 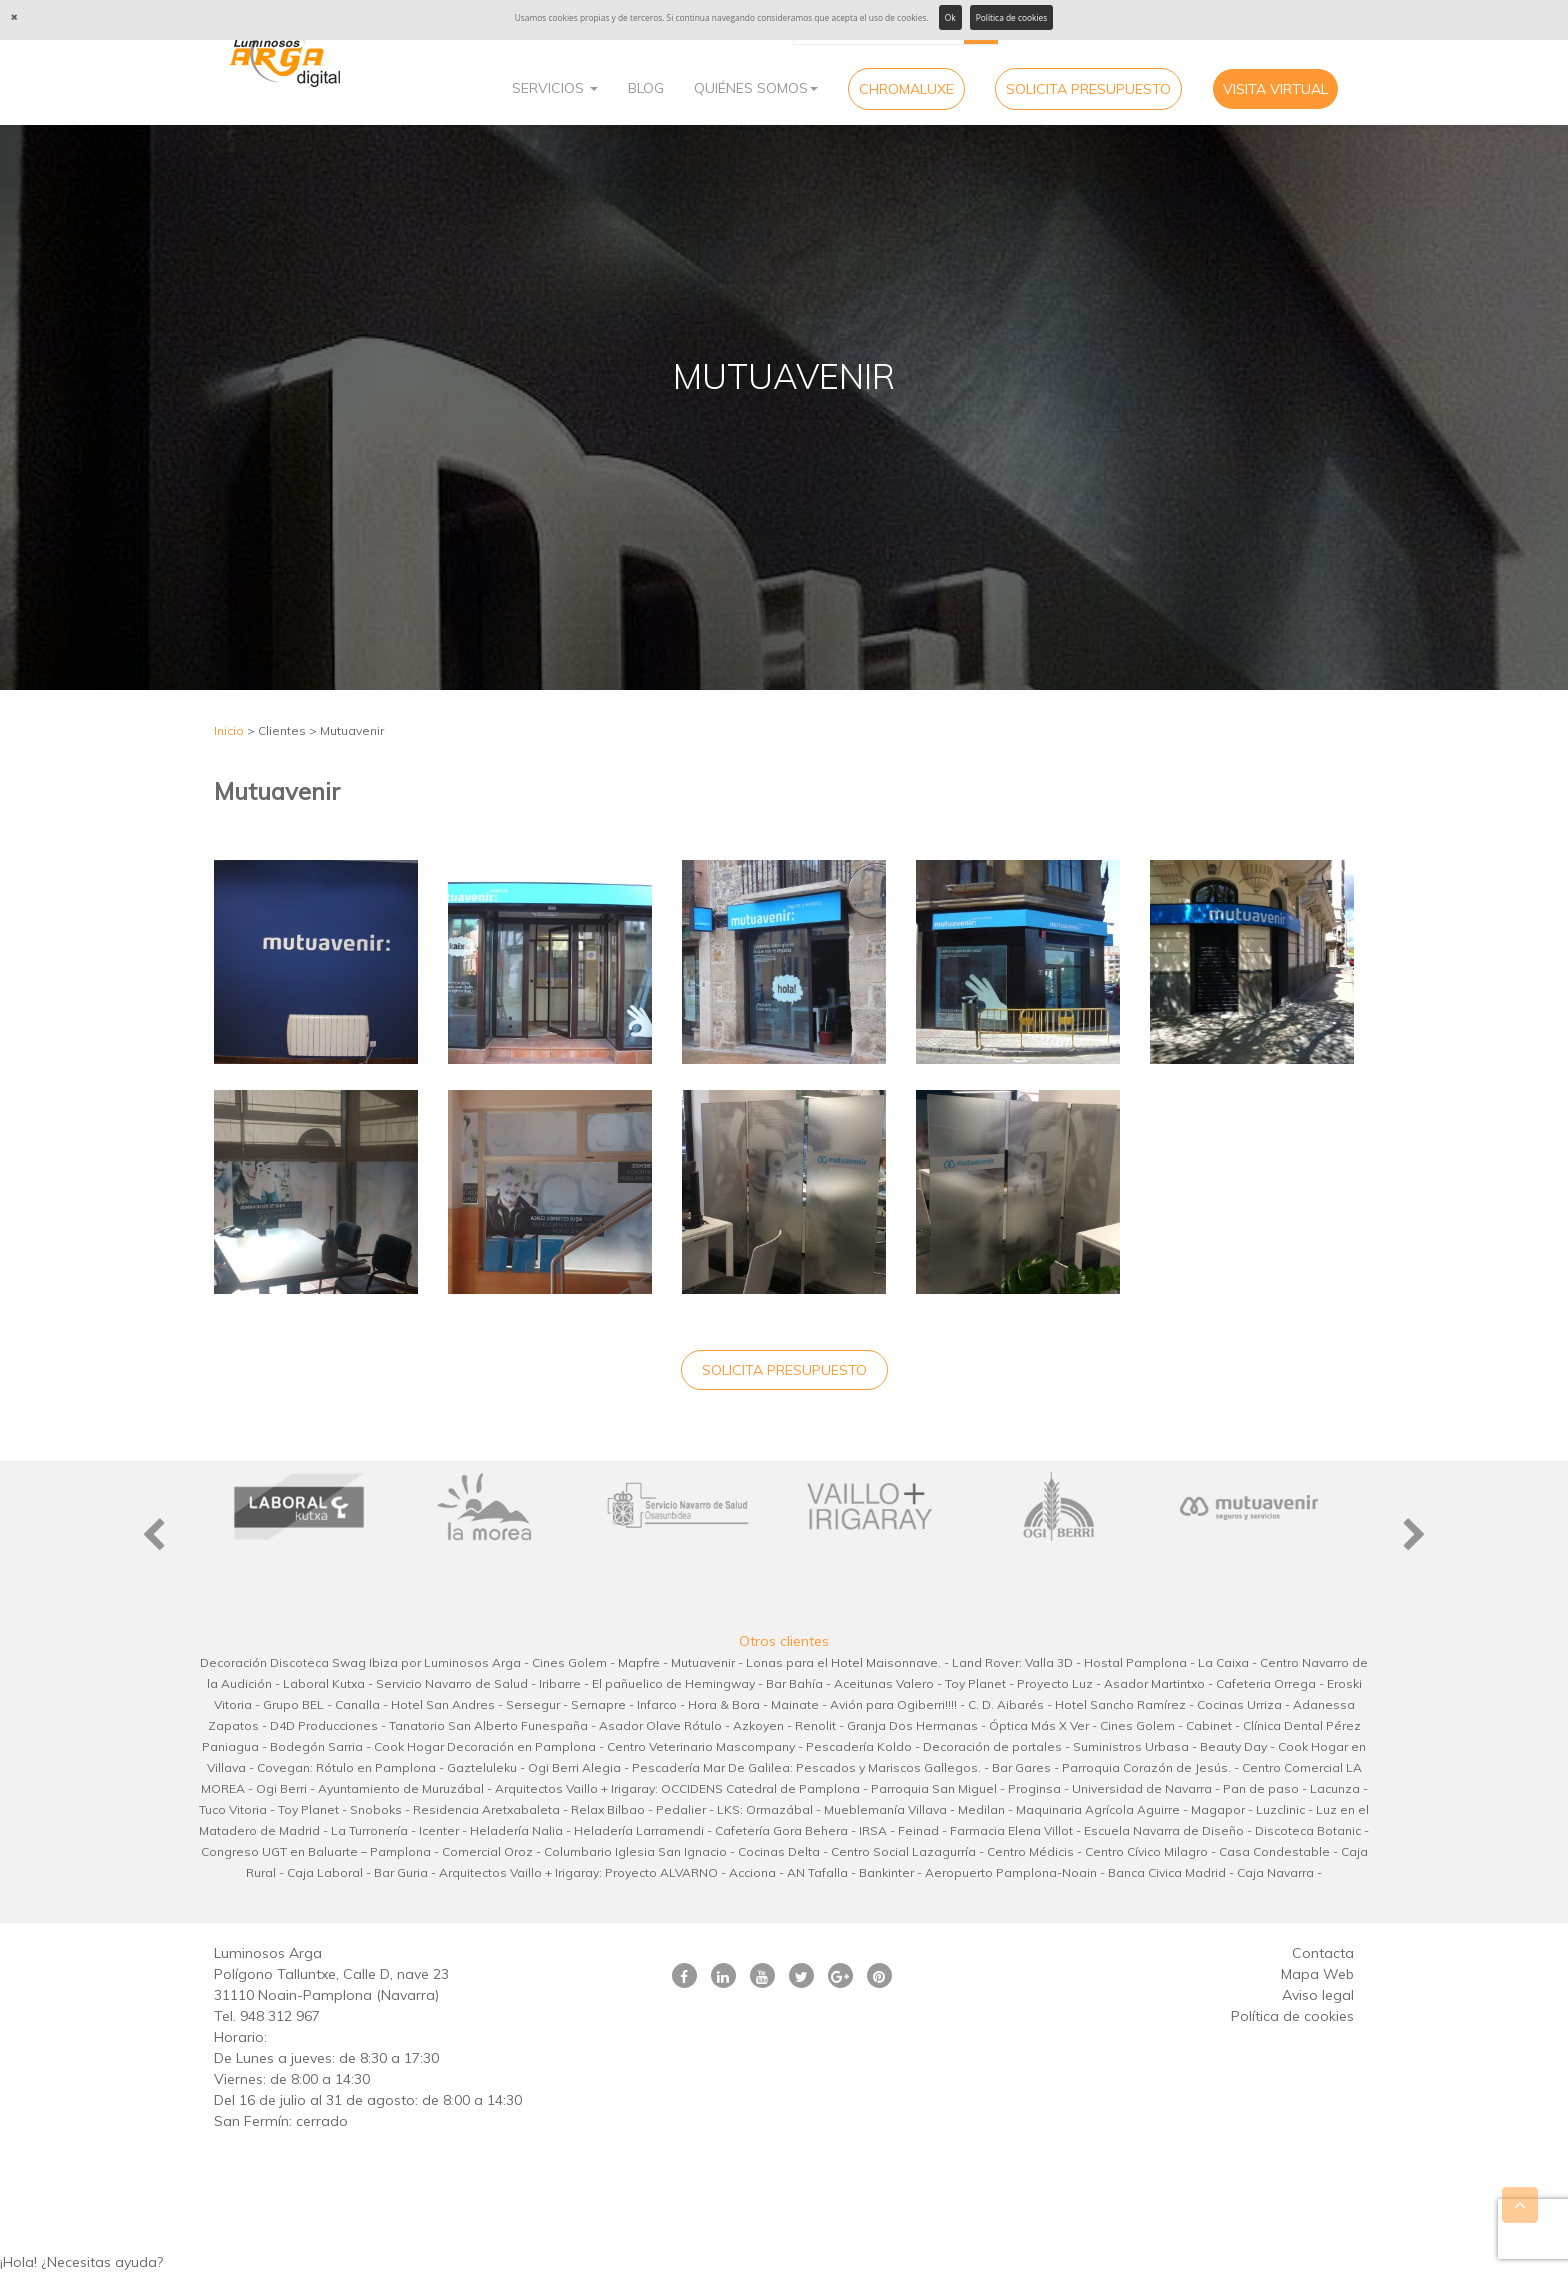 I want to click on Covegan: Rótulo en Pamplona, so click(x=346, y=1767).